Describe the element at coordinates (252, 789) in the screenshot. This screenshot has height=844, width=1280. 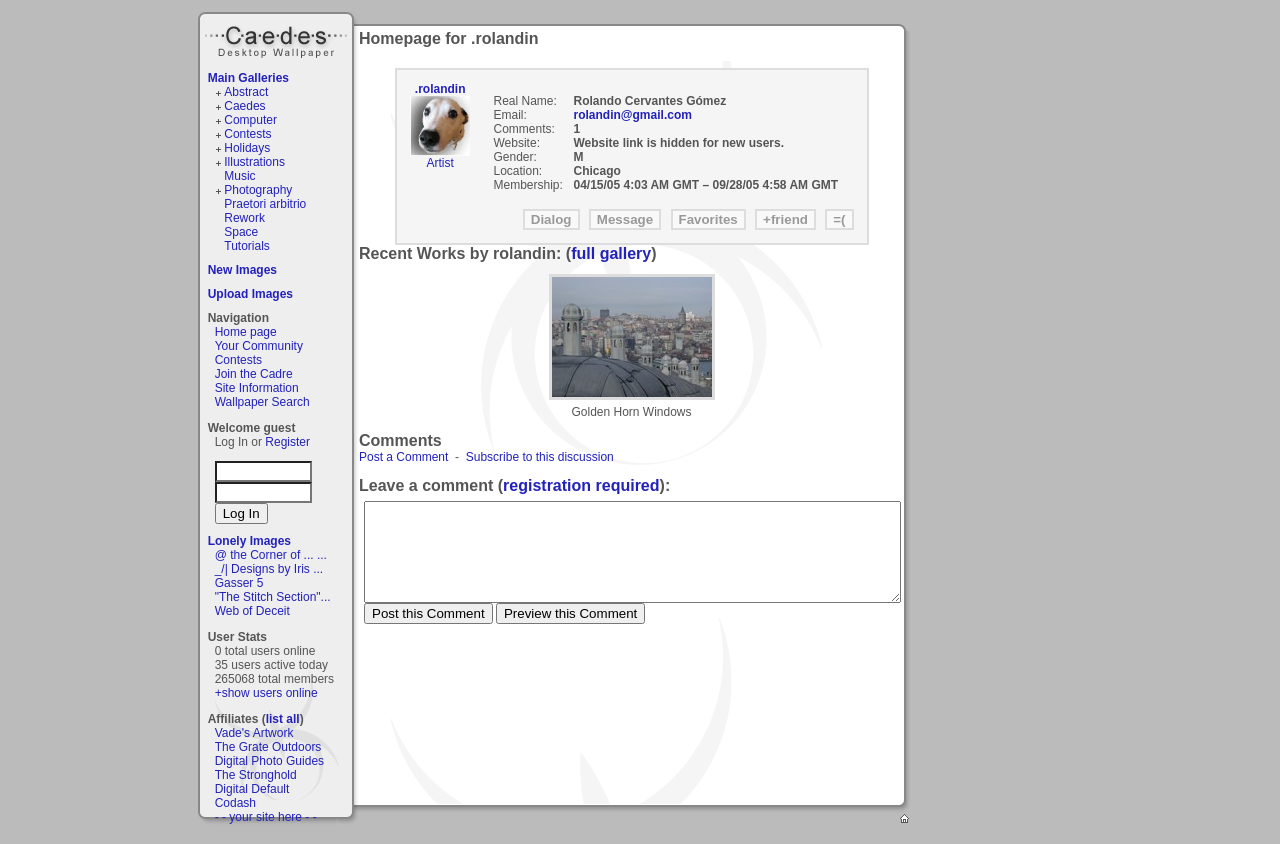
I see `Digital Default` at that location.